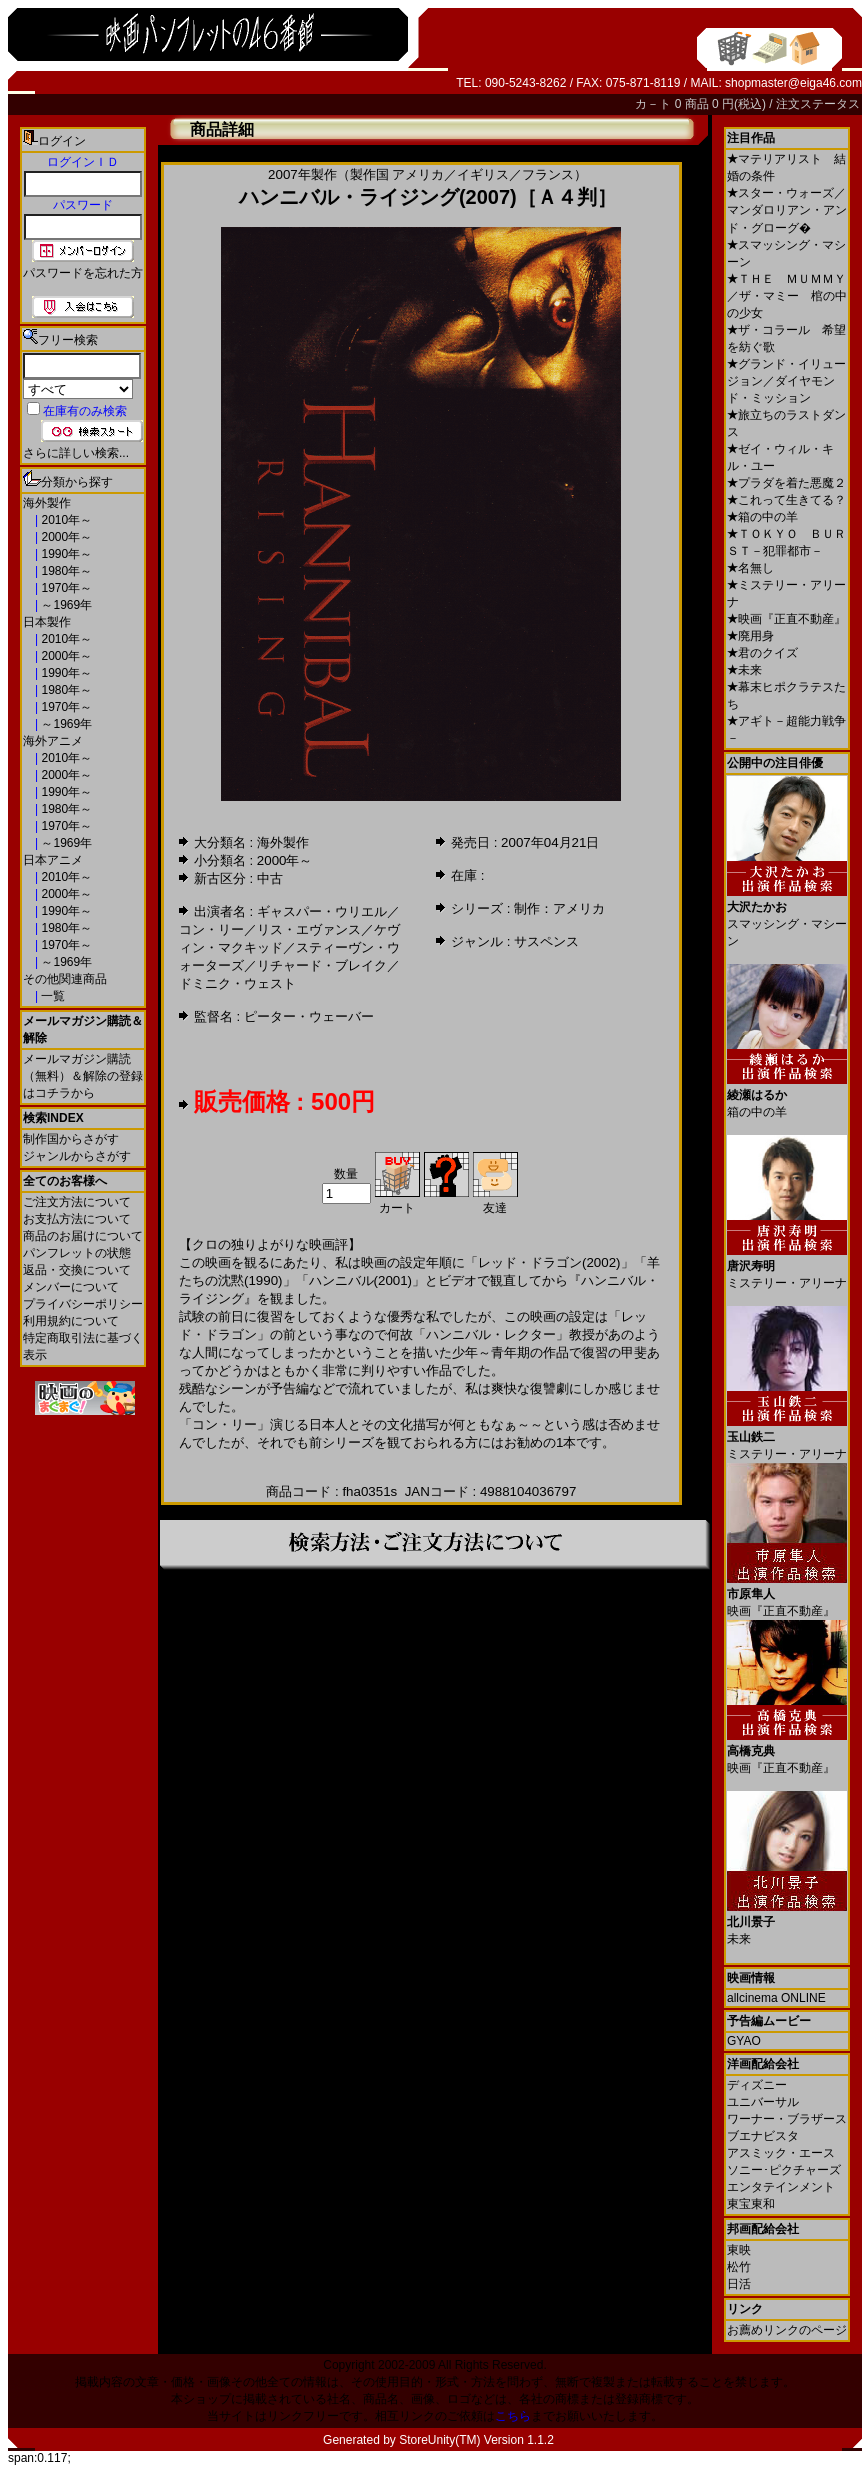  Describe the element at coordinates (65, 554) in the screenshot. I see `1990年～` at that location.